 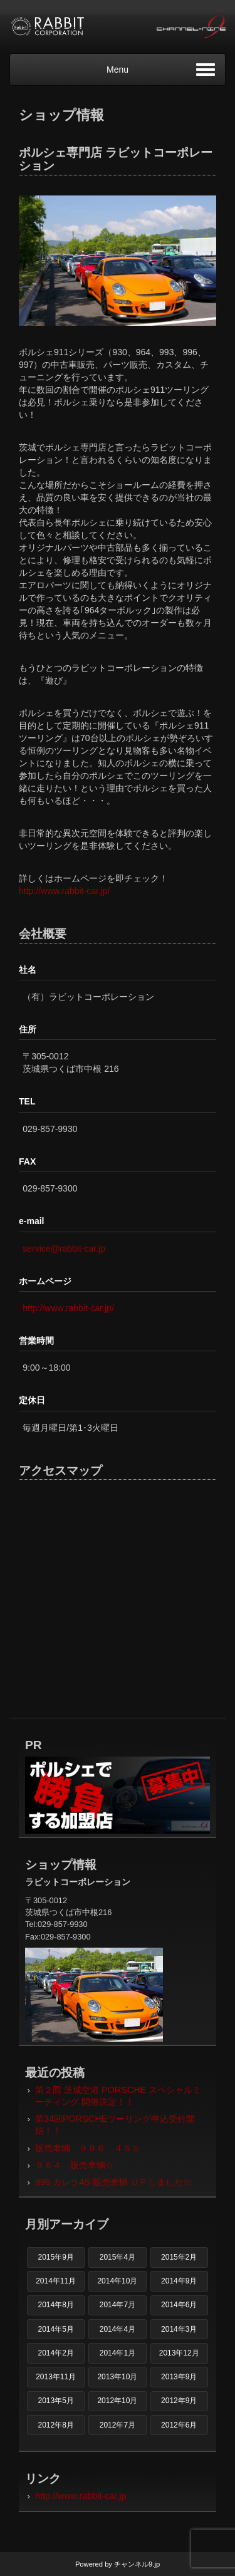 What do you see at coordinates (117, 2329) in the screenshot?
I see `2014年4月` at bounding box center [117, 2329].